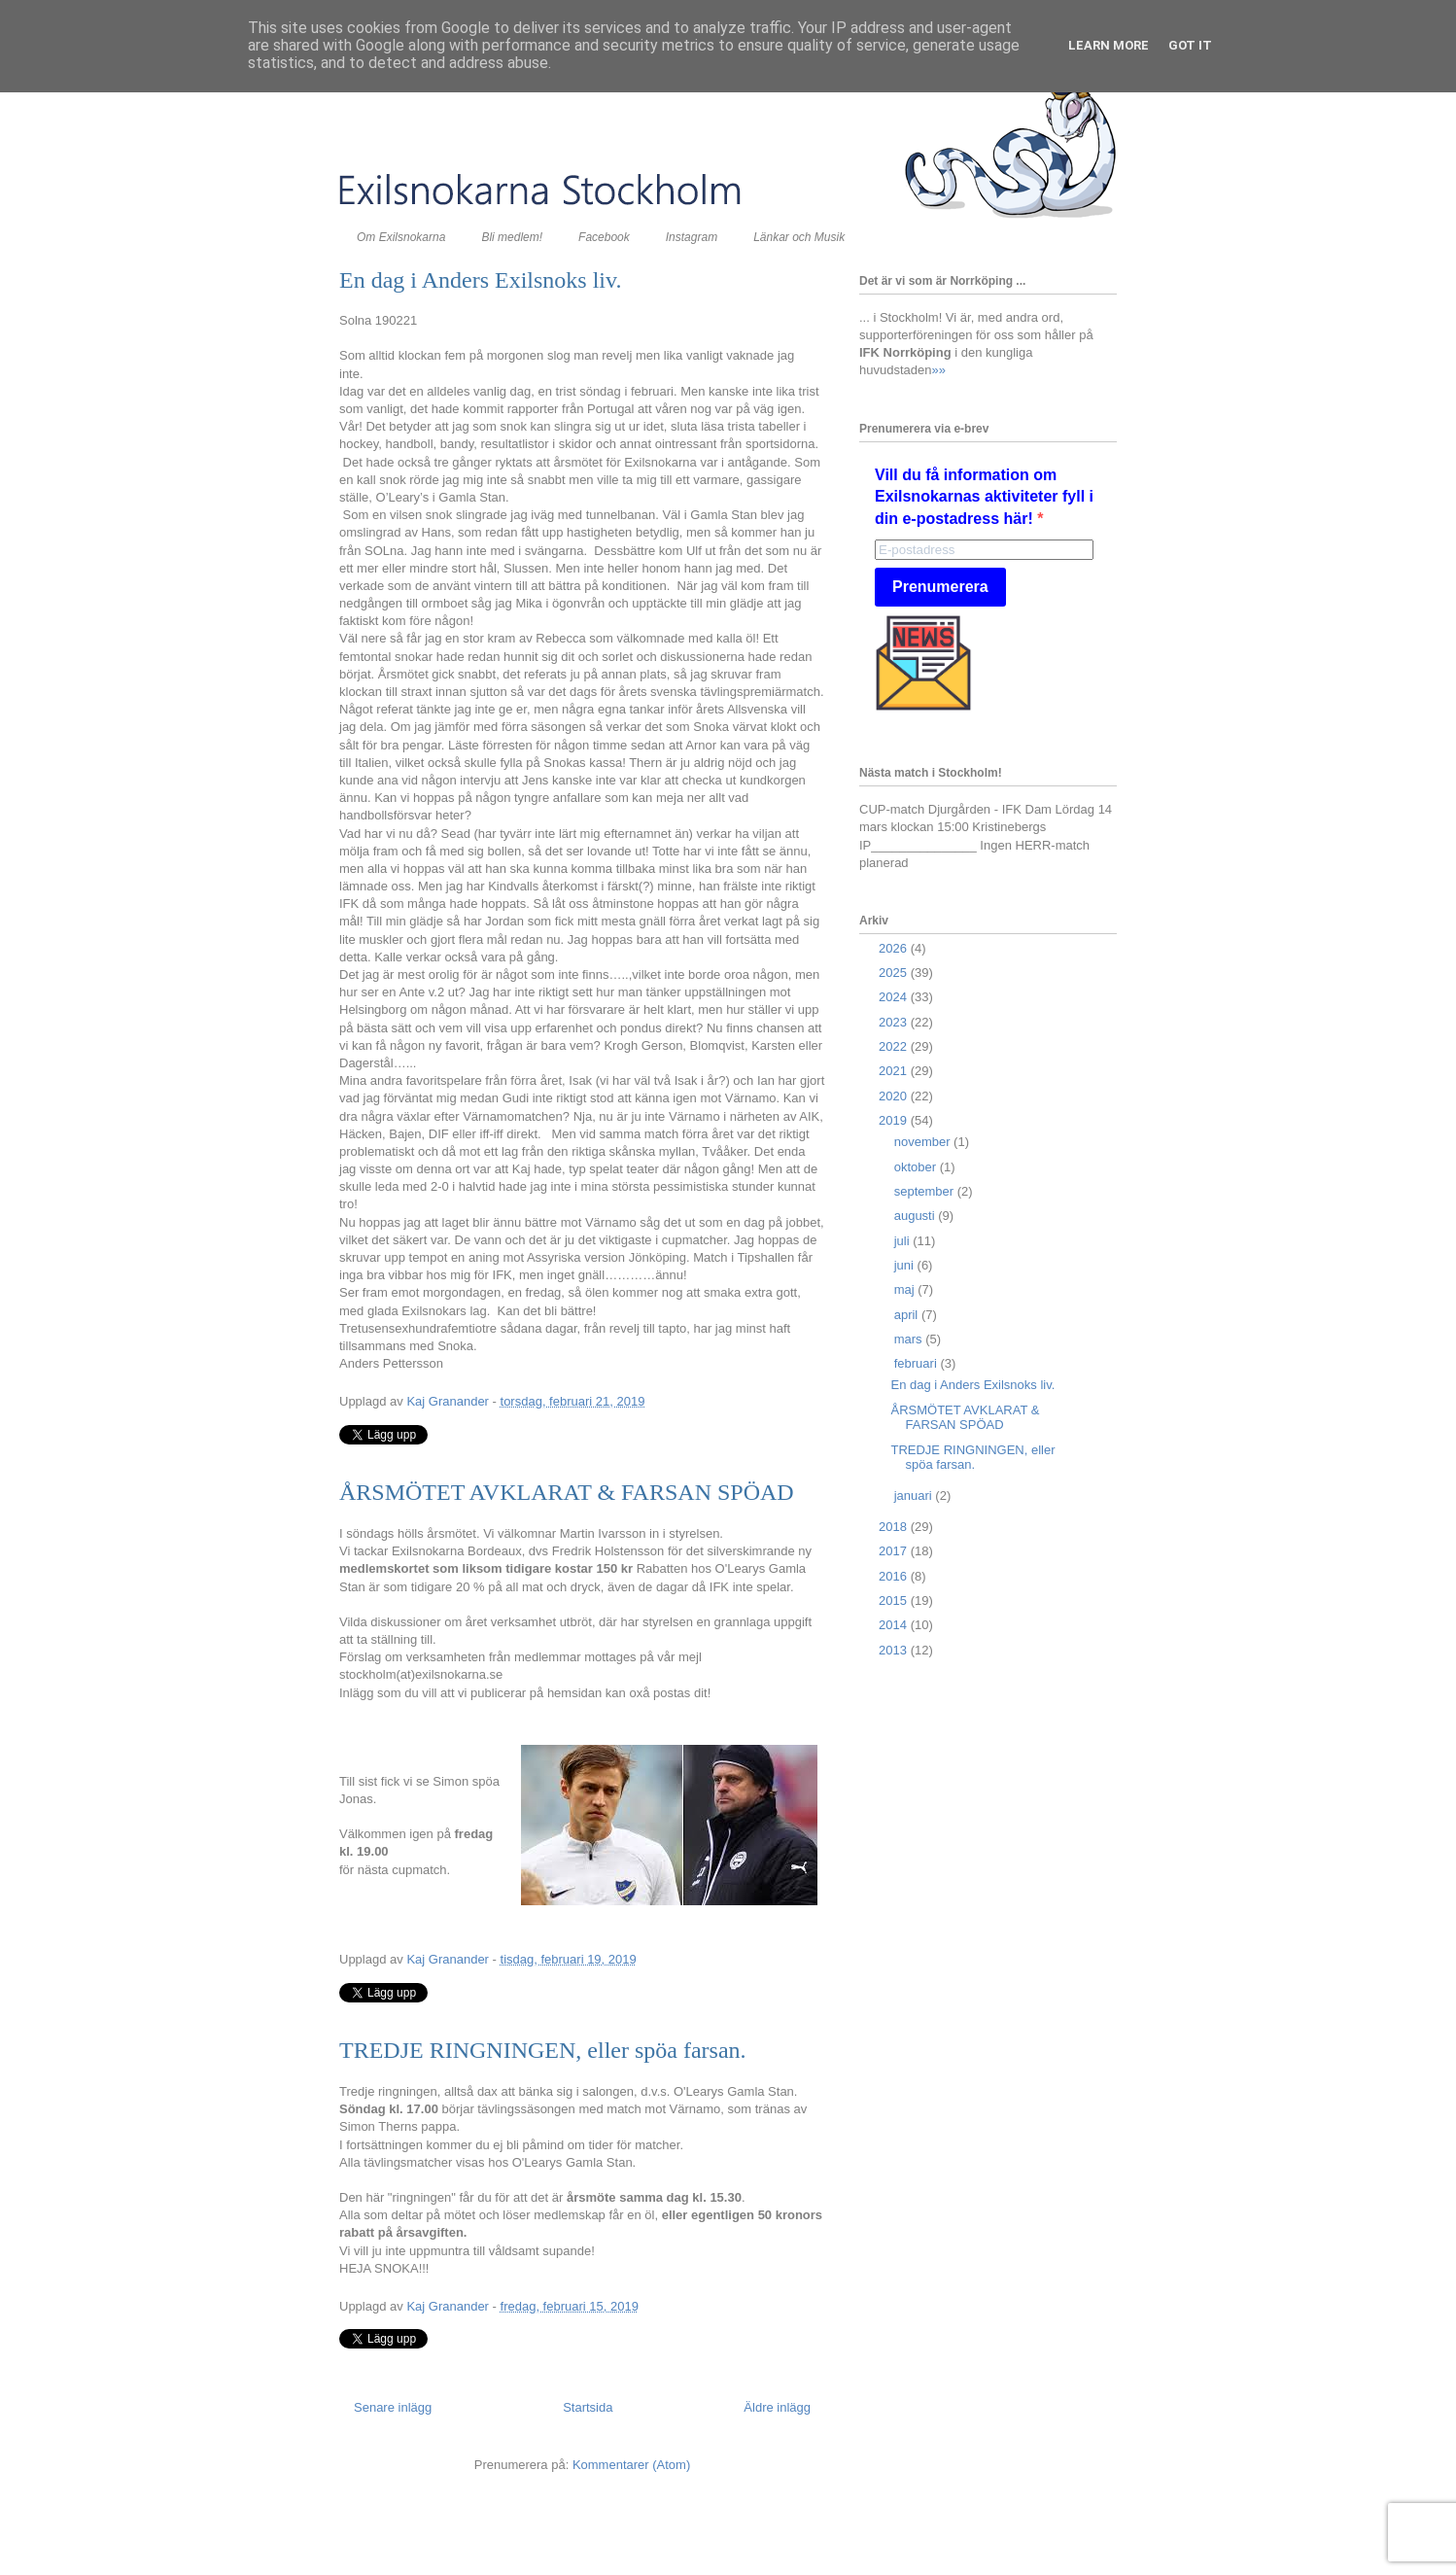  I want to click on 2018, so click(895, 1526).